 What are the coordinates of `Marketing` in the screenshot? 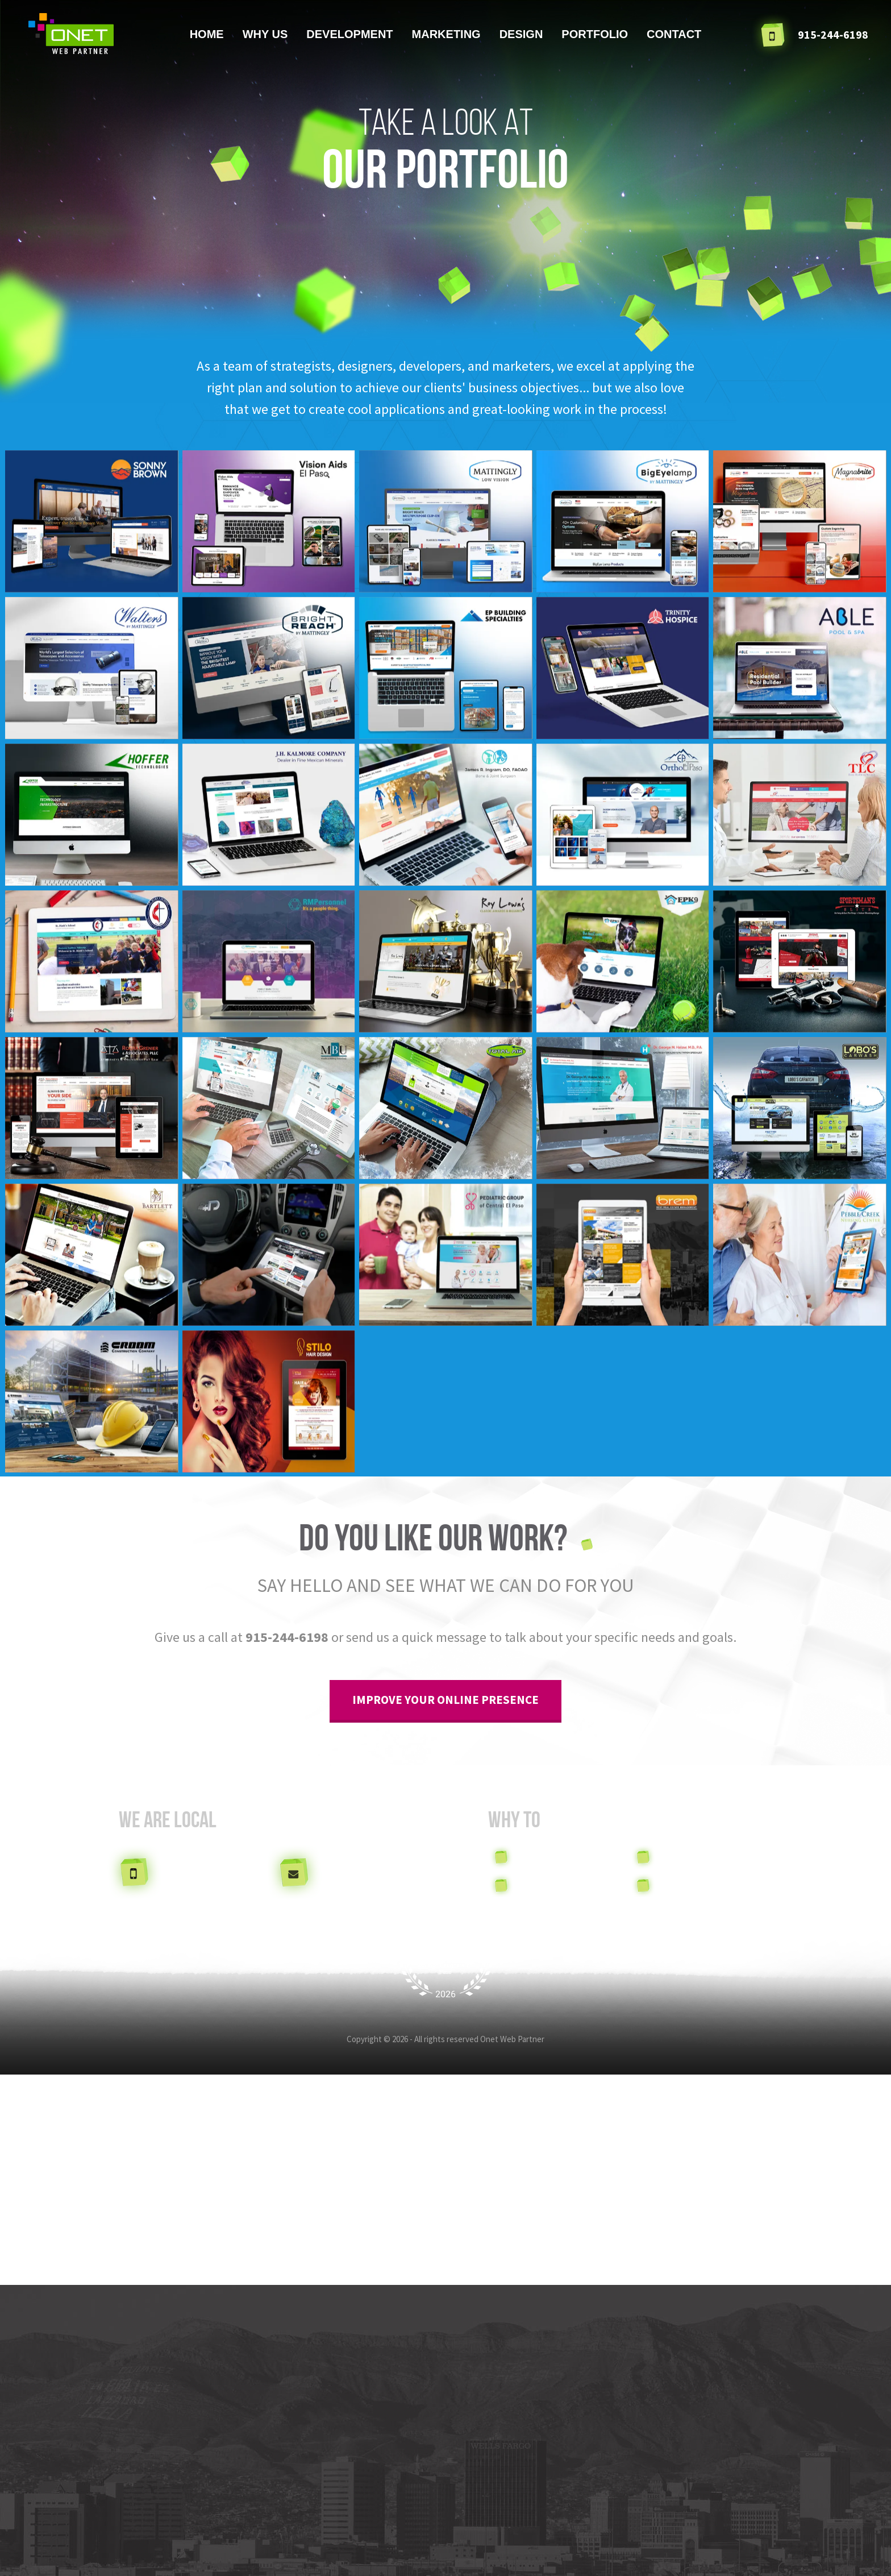 It's located at (446, 34).